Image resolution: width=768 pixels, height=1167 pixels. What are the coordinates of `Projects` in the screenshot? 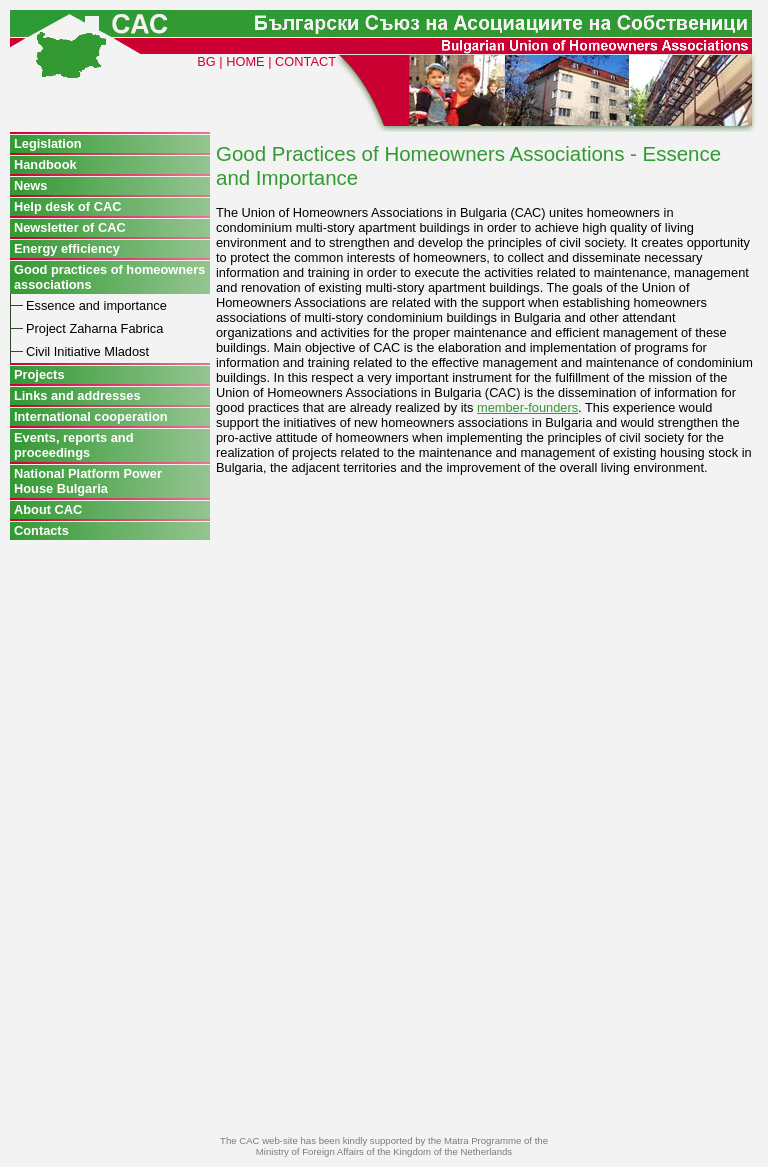 It's located at (39, 374).